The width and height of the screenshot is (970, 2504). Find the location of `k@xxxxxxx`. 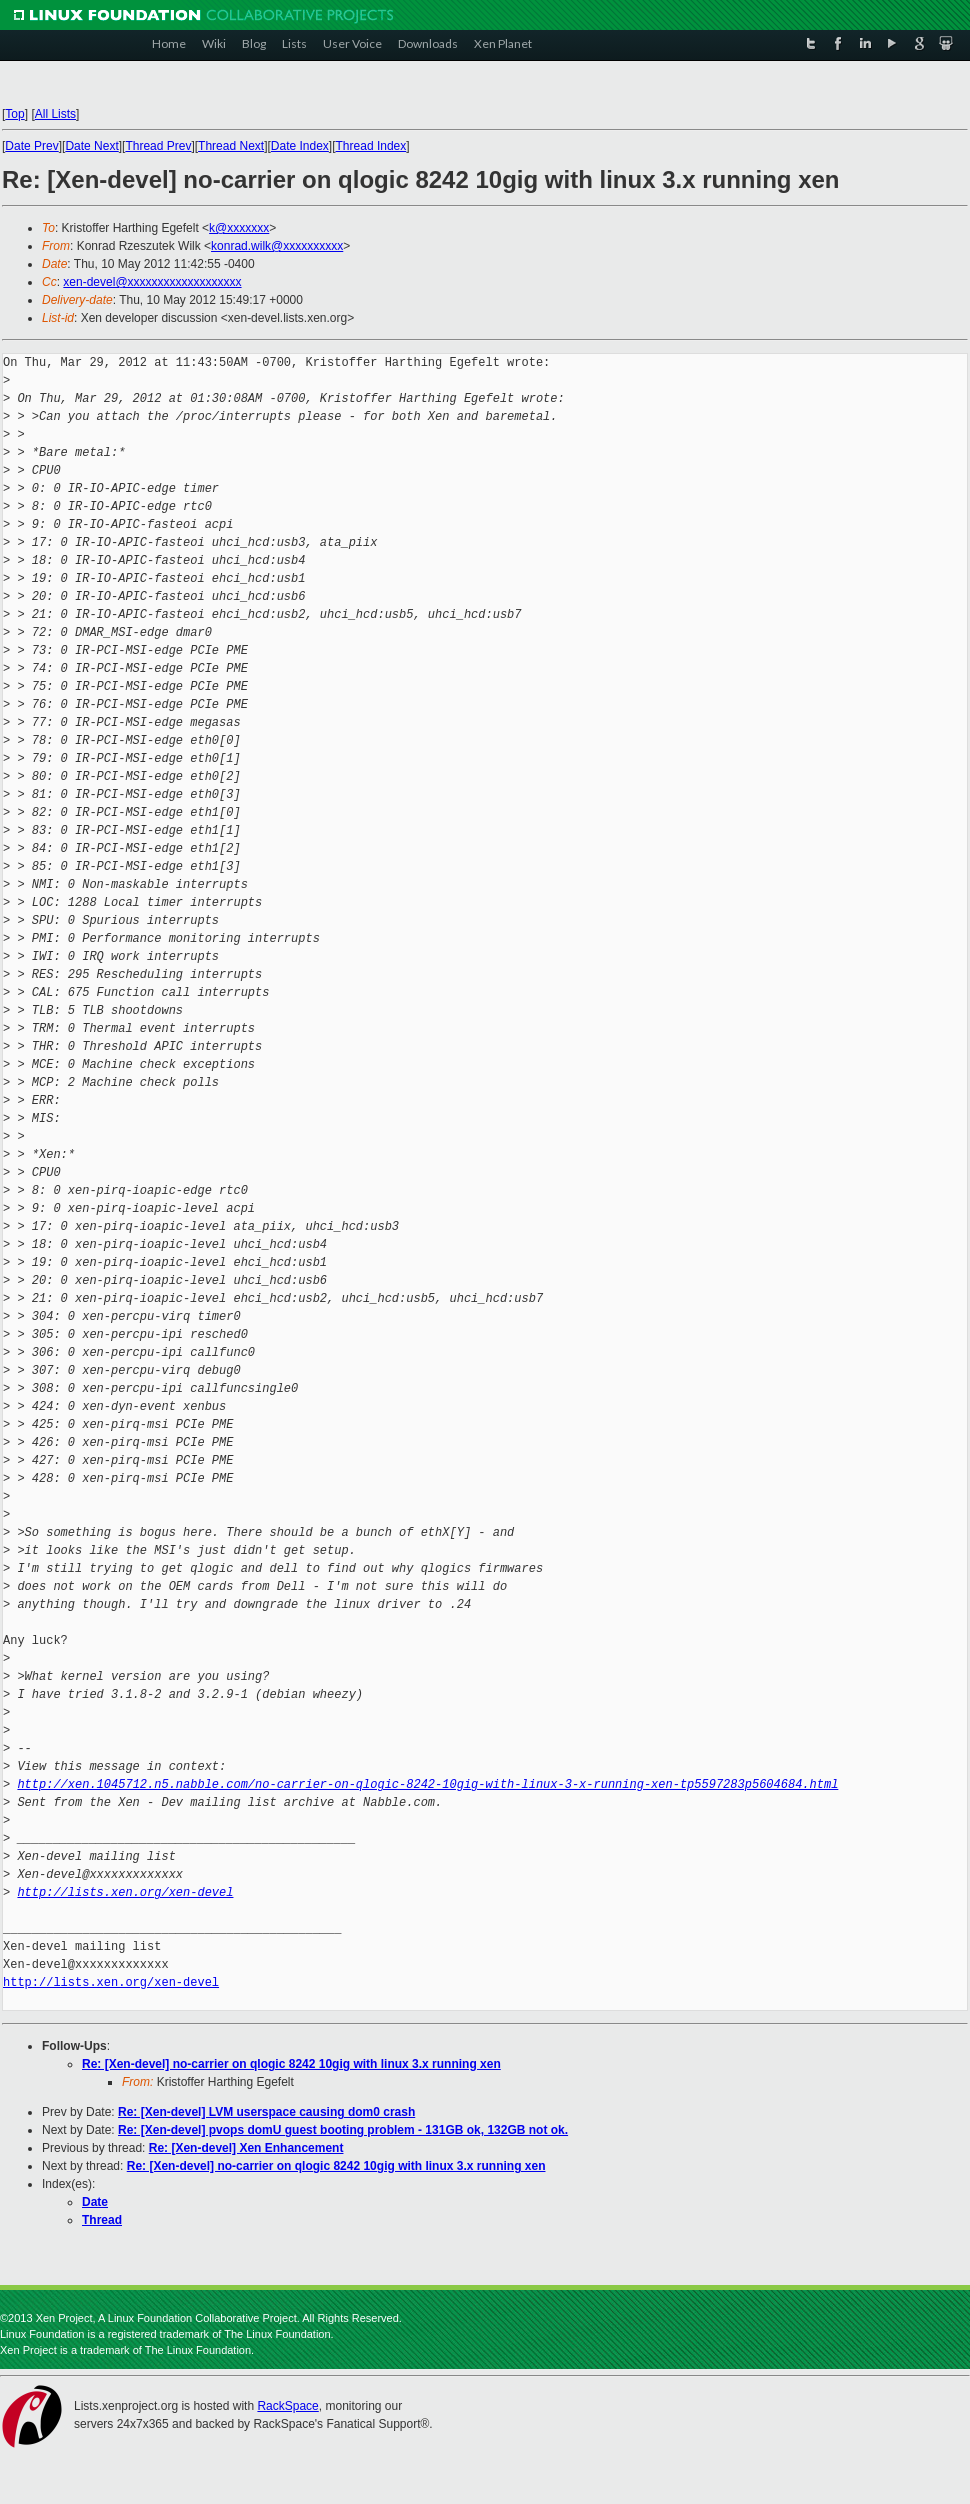

k@xxxxxxx is located at coordinates (239, 228).